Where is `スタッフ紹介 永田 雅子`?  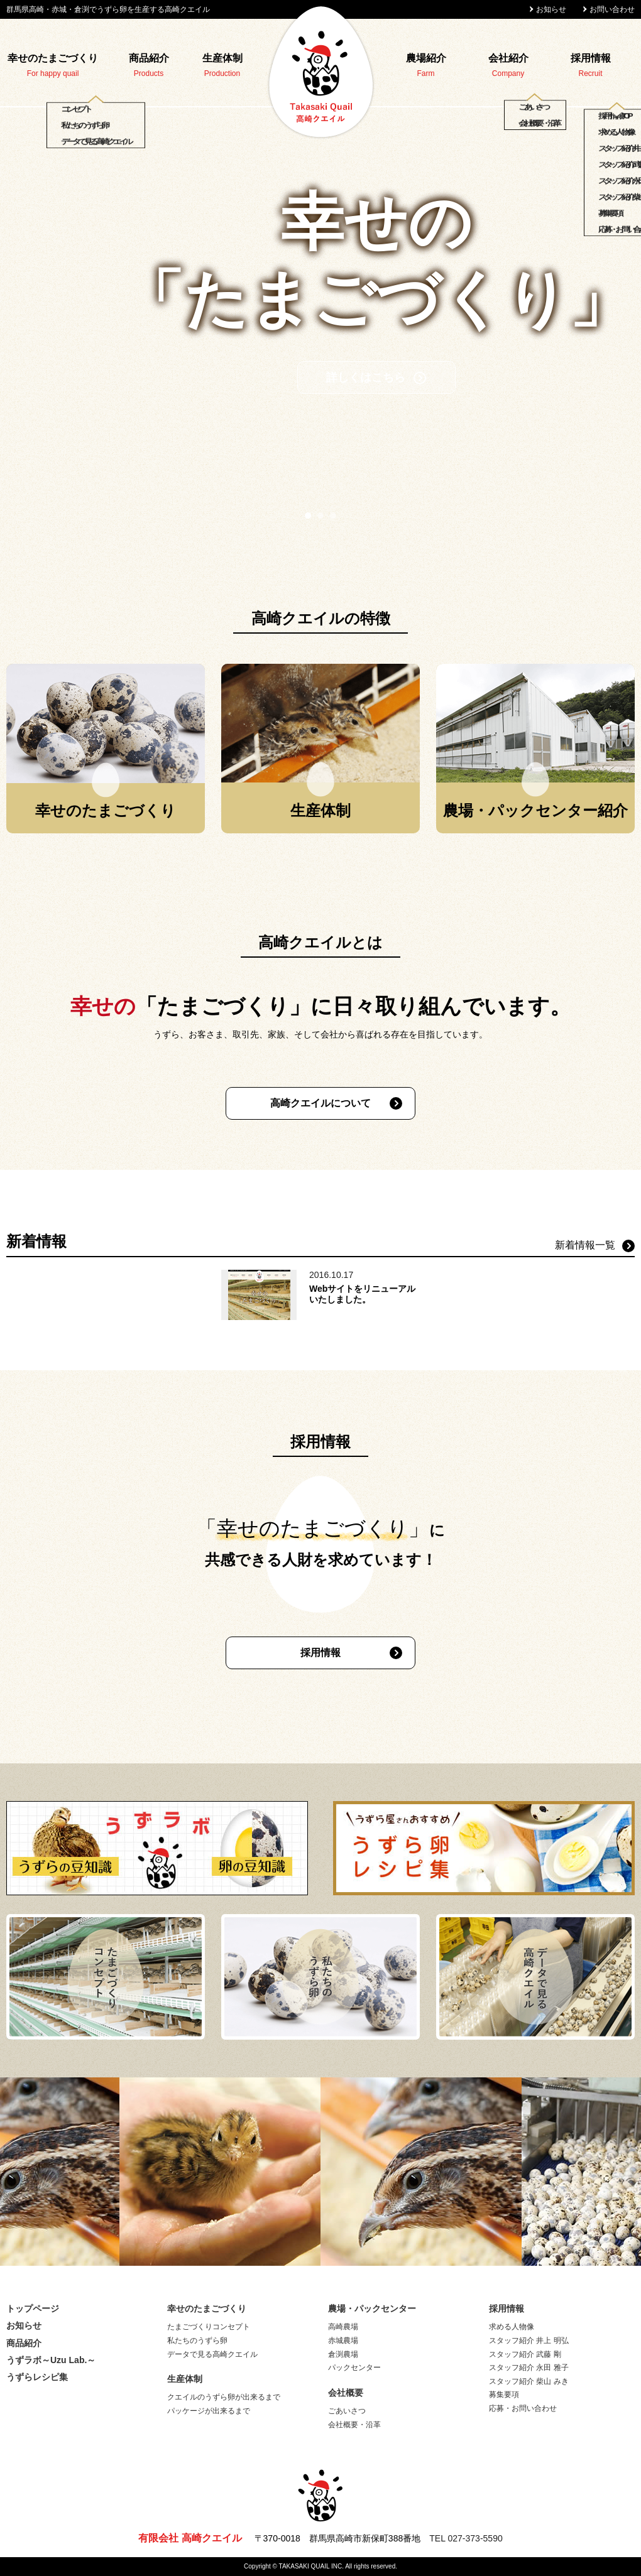 スタッフ紹介 永田 雅子 is located at coordinates (529, 2367).